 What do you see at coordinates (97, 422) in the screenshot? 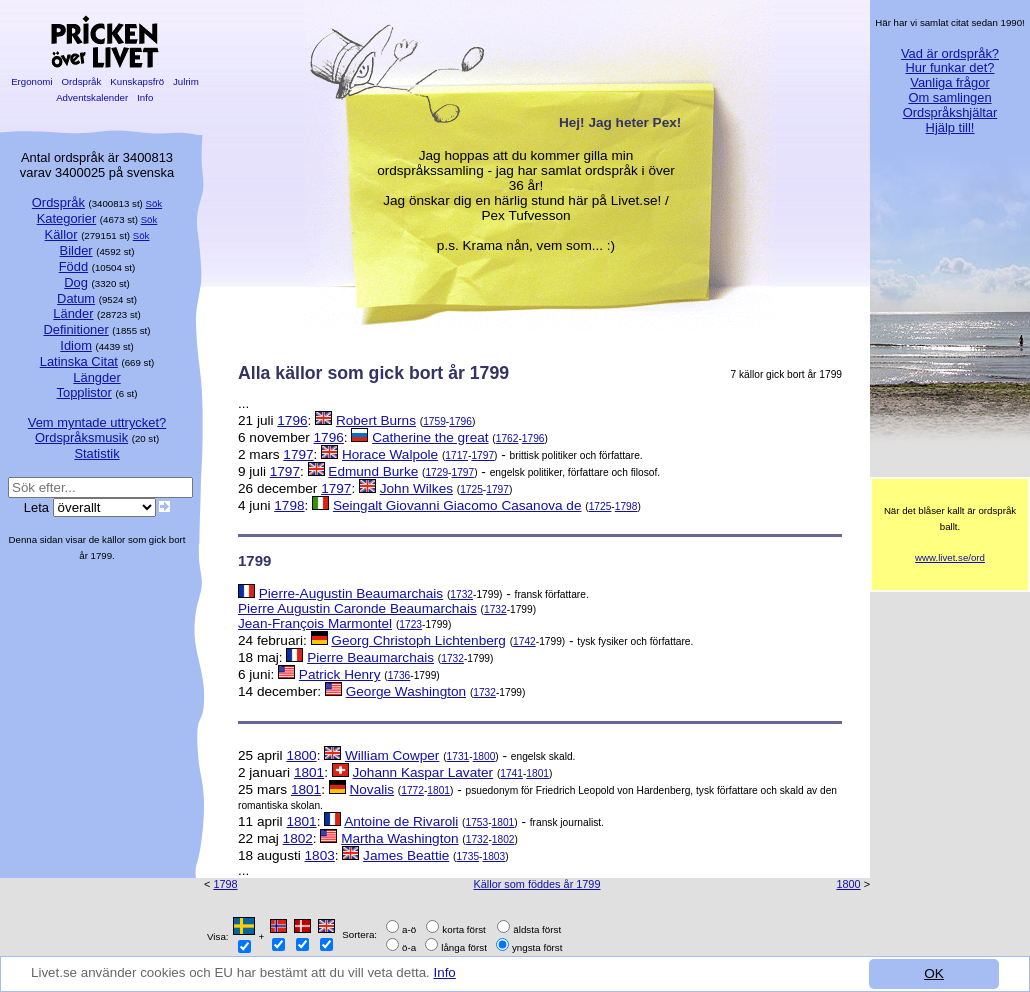
I see `Vem myntade uttrycket?` at bounding box center [97, 422].